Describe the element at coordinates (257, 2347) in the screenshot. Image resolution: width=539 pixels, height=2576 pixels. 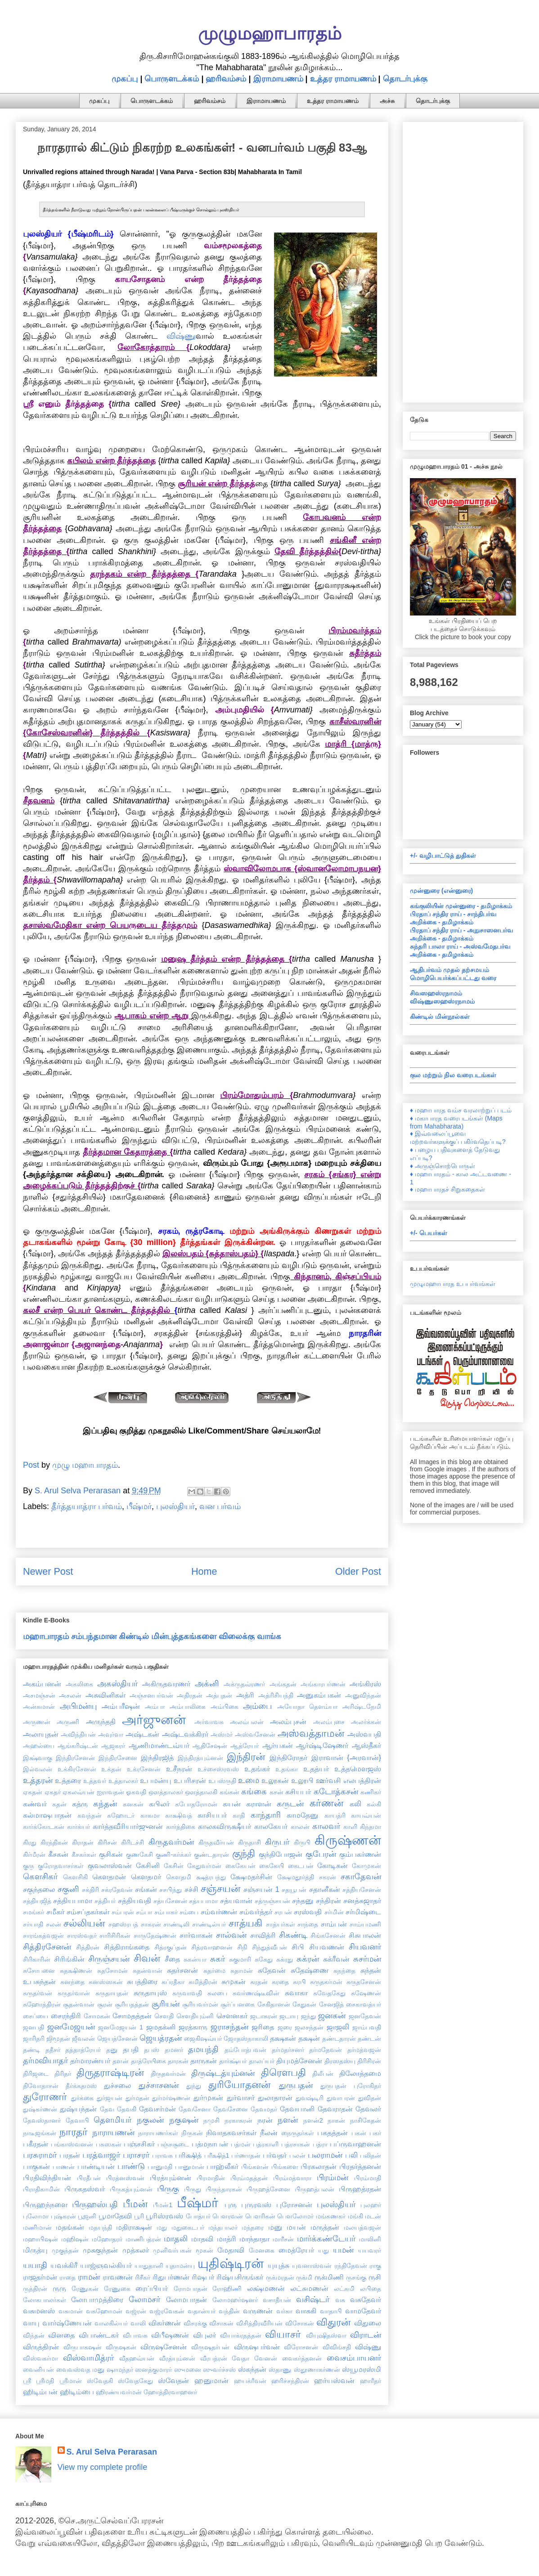
I see `விருஷபர்வன்` at that location.